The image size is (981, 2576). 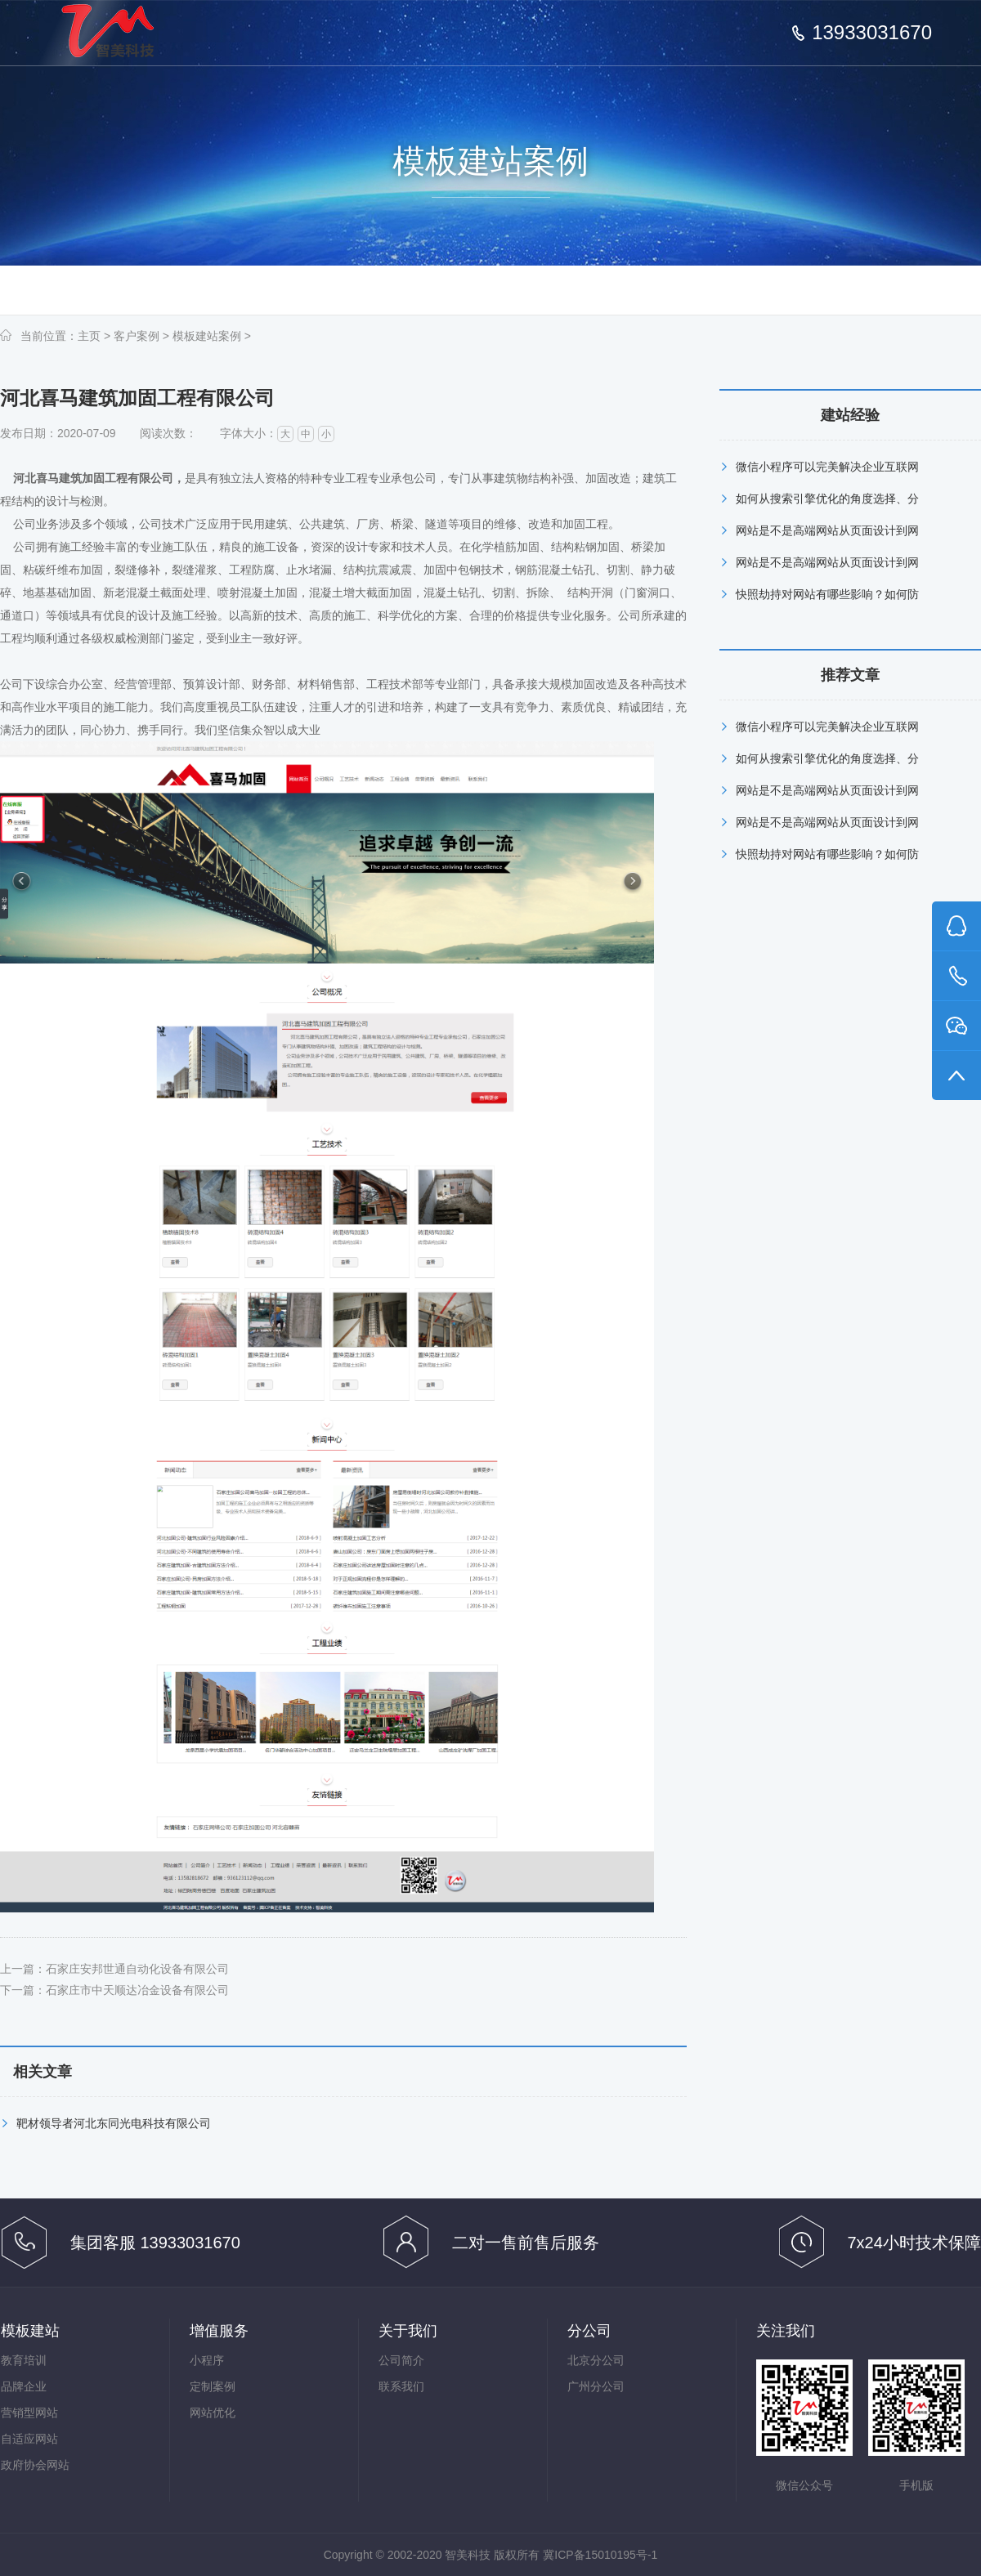 I want to click on 小程序, so click(x=207, y=2360).